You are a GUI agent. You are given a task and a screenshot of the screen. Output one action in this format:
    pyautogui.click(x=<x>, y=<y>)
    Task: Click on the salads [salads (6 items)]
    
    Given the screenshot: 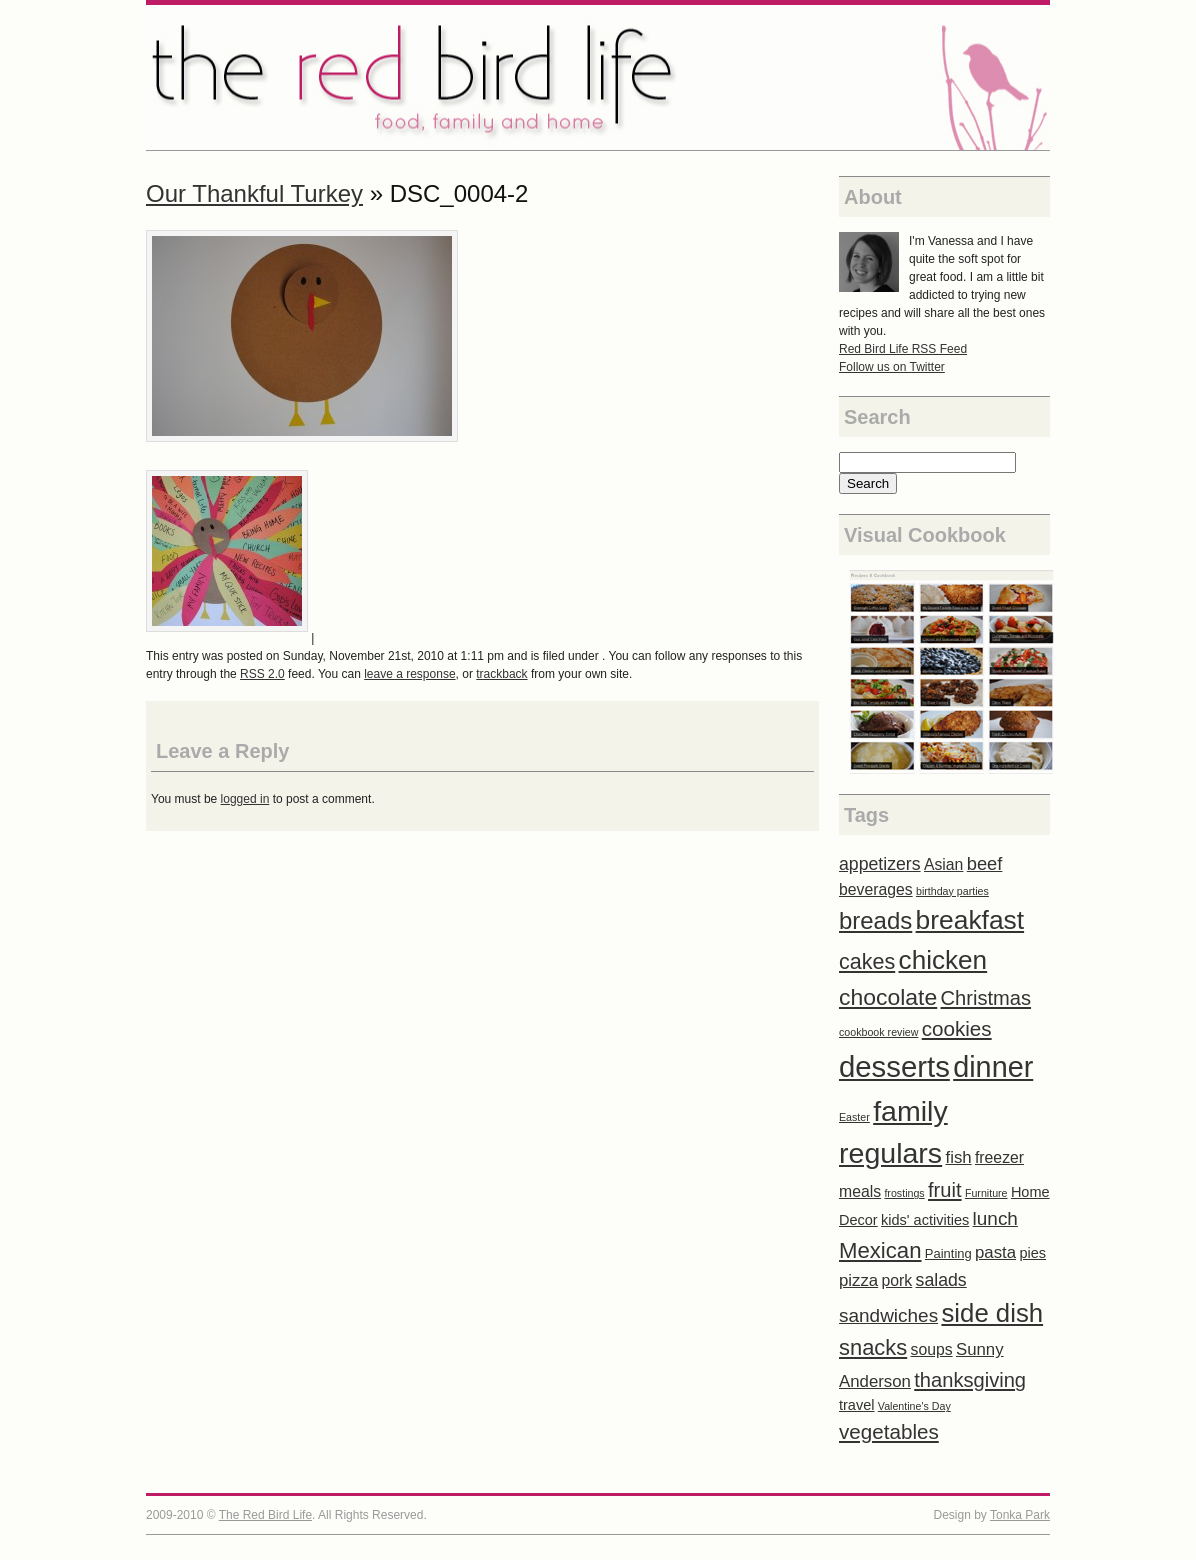 What is the action you would take?
    pyautogui.click(x=941, y=1280)
    